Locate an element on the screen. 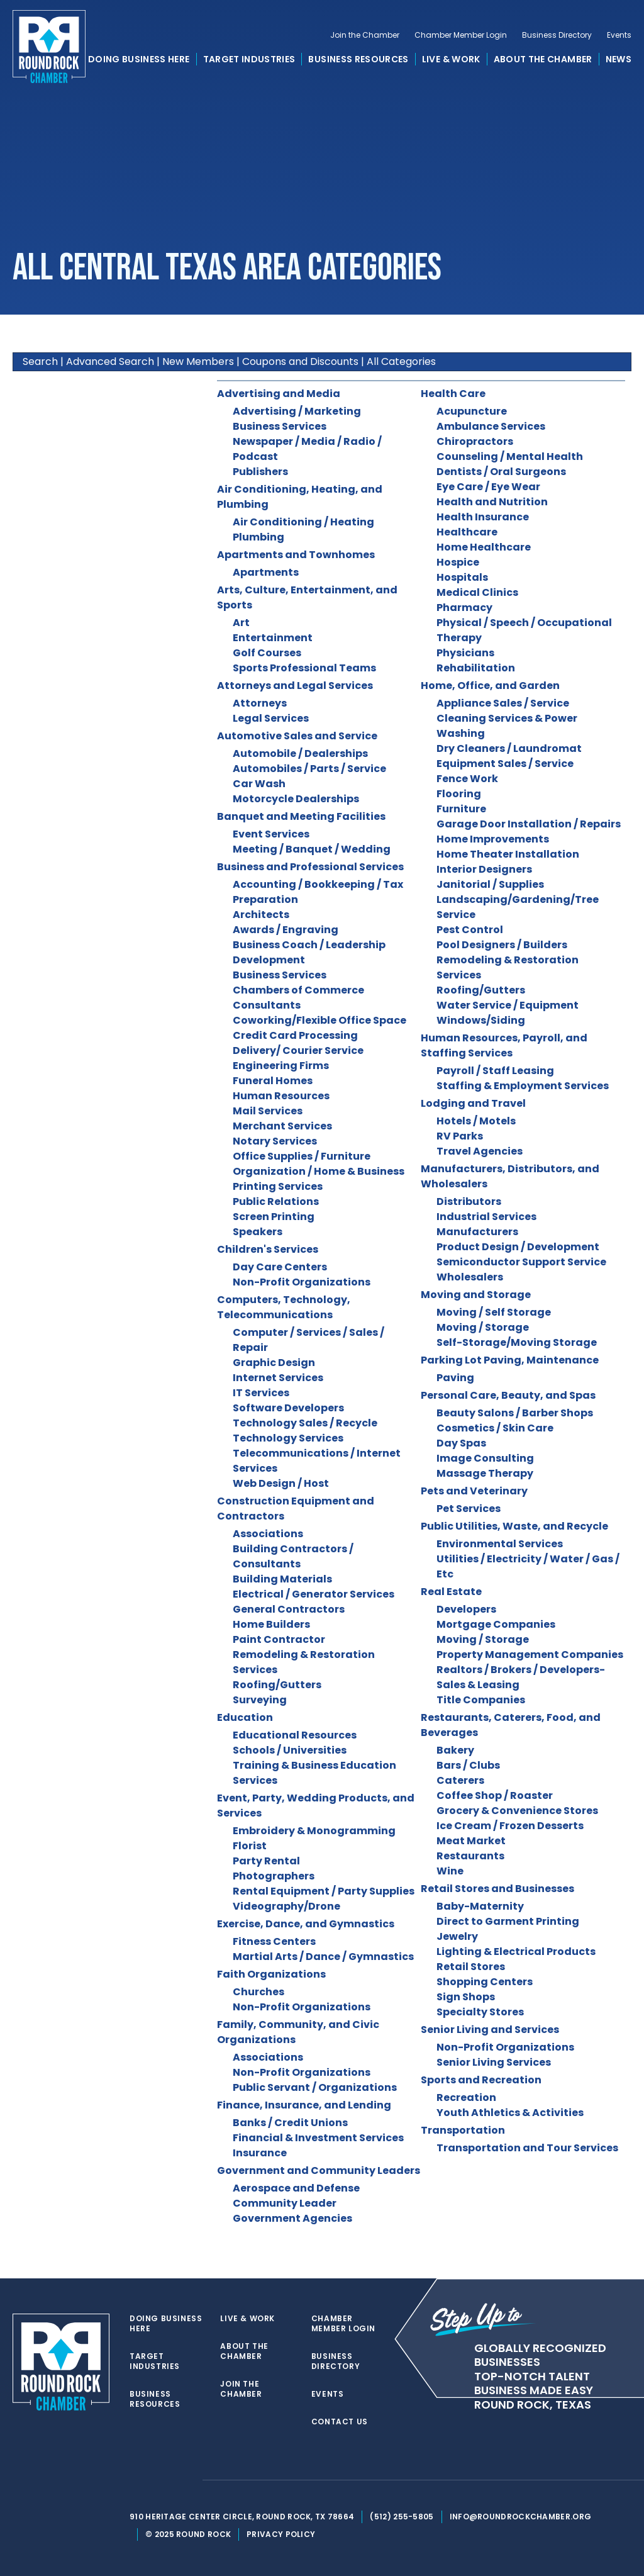 This screenshot has width=644, height=2576. Awards / Engraving is located at coordinates (285, 929).